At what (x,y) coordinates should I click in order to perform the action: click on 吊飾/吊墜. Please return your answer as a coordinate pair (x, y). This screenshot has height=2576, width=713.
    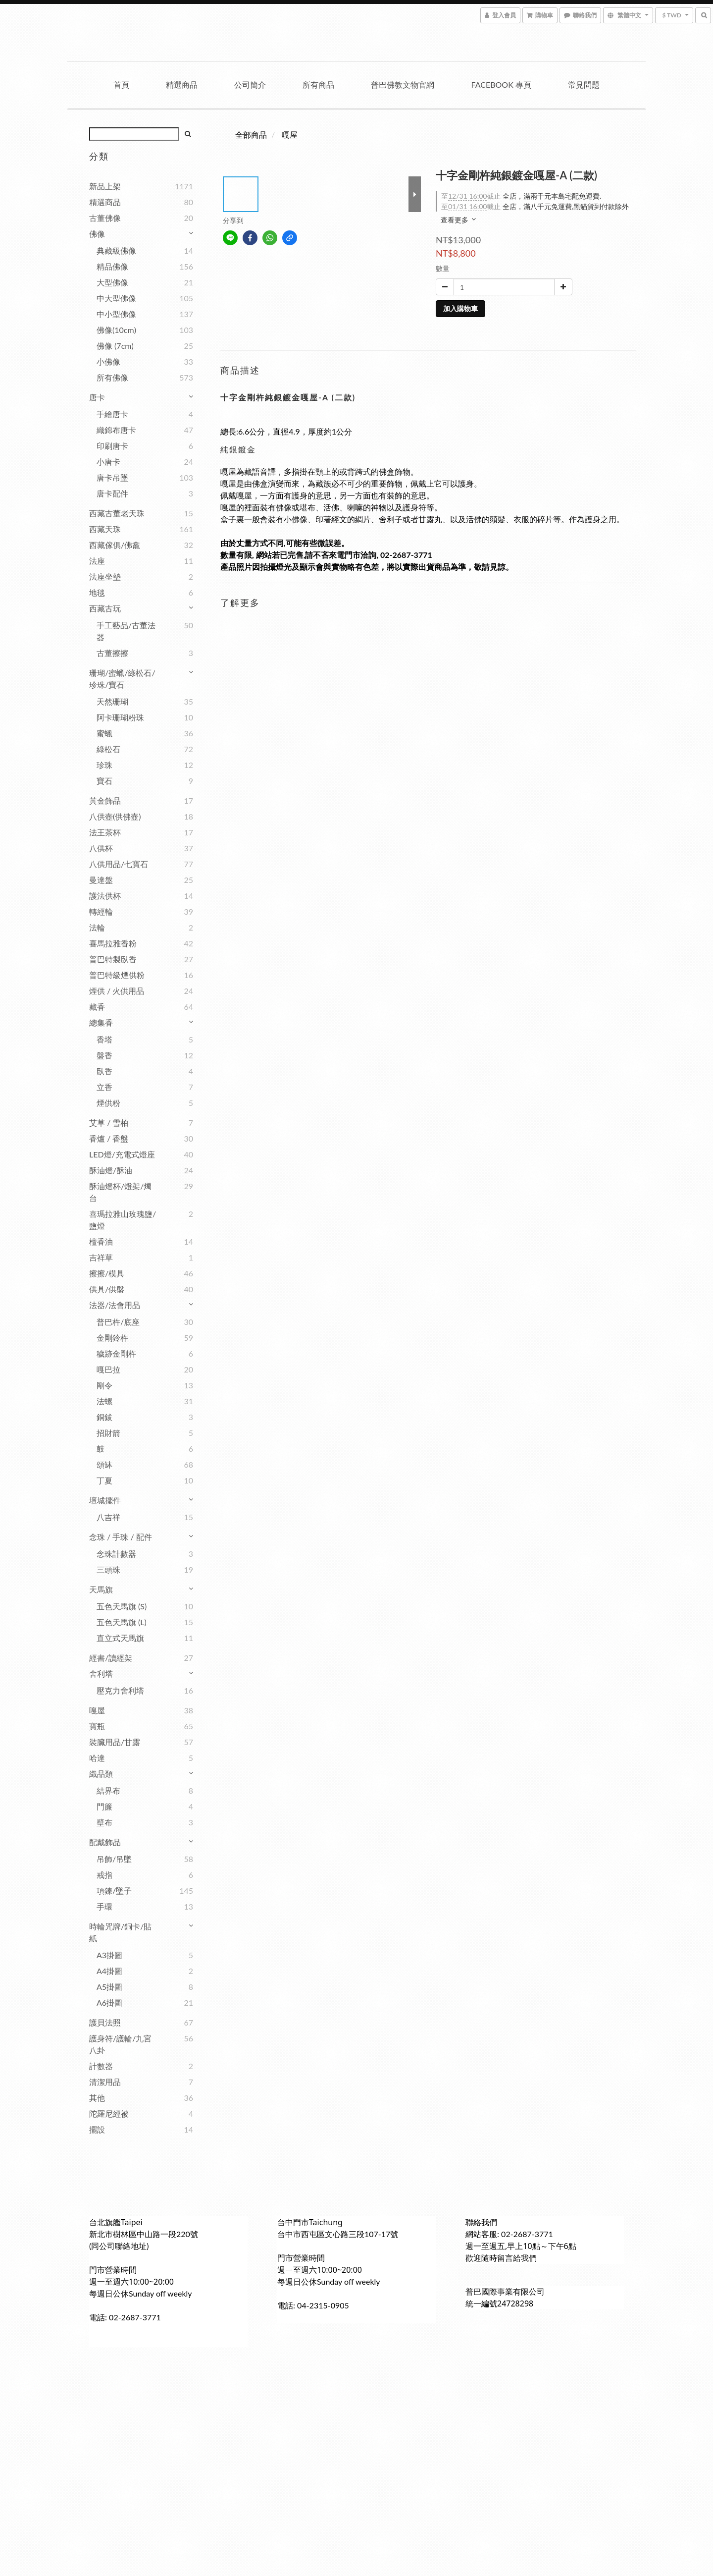
    Looking at the image, I should click on (114, 1858).